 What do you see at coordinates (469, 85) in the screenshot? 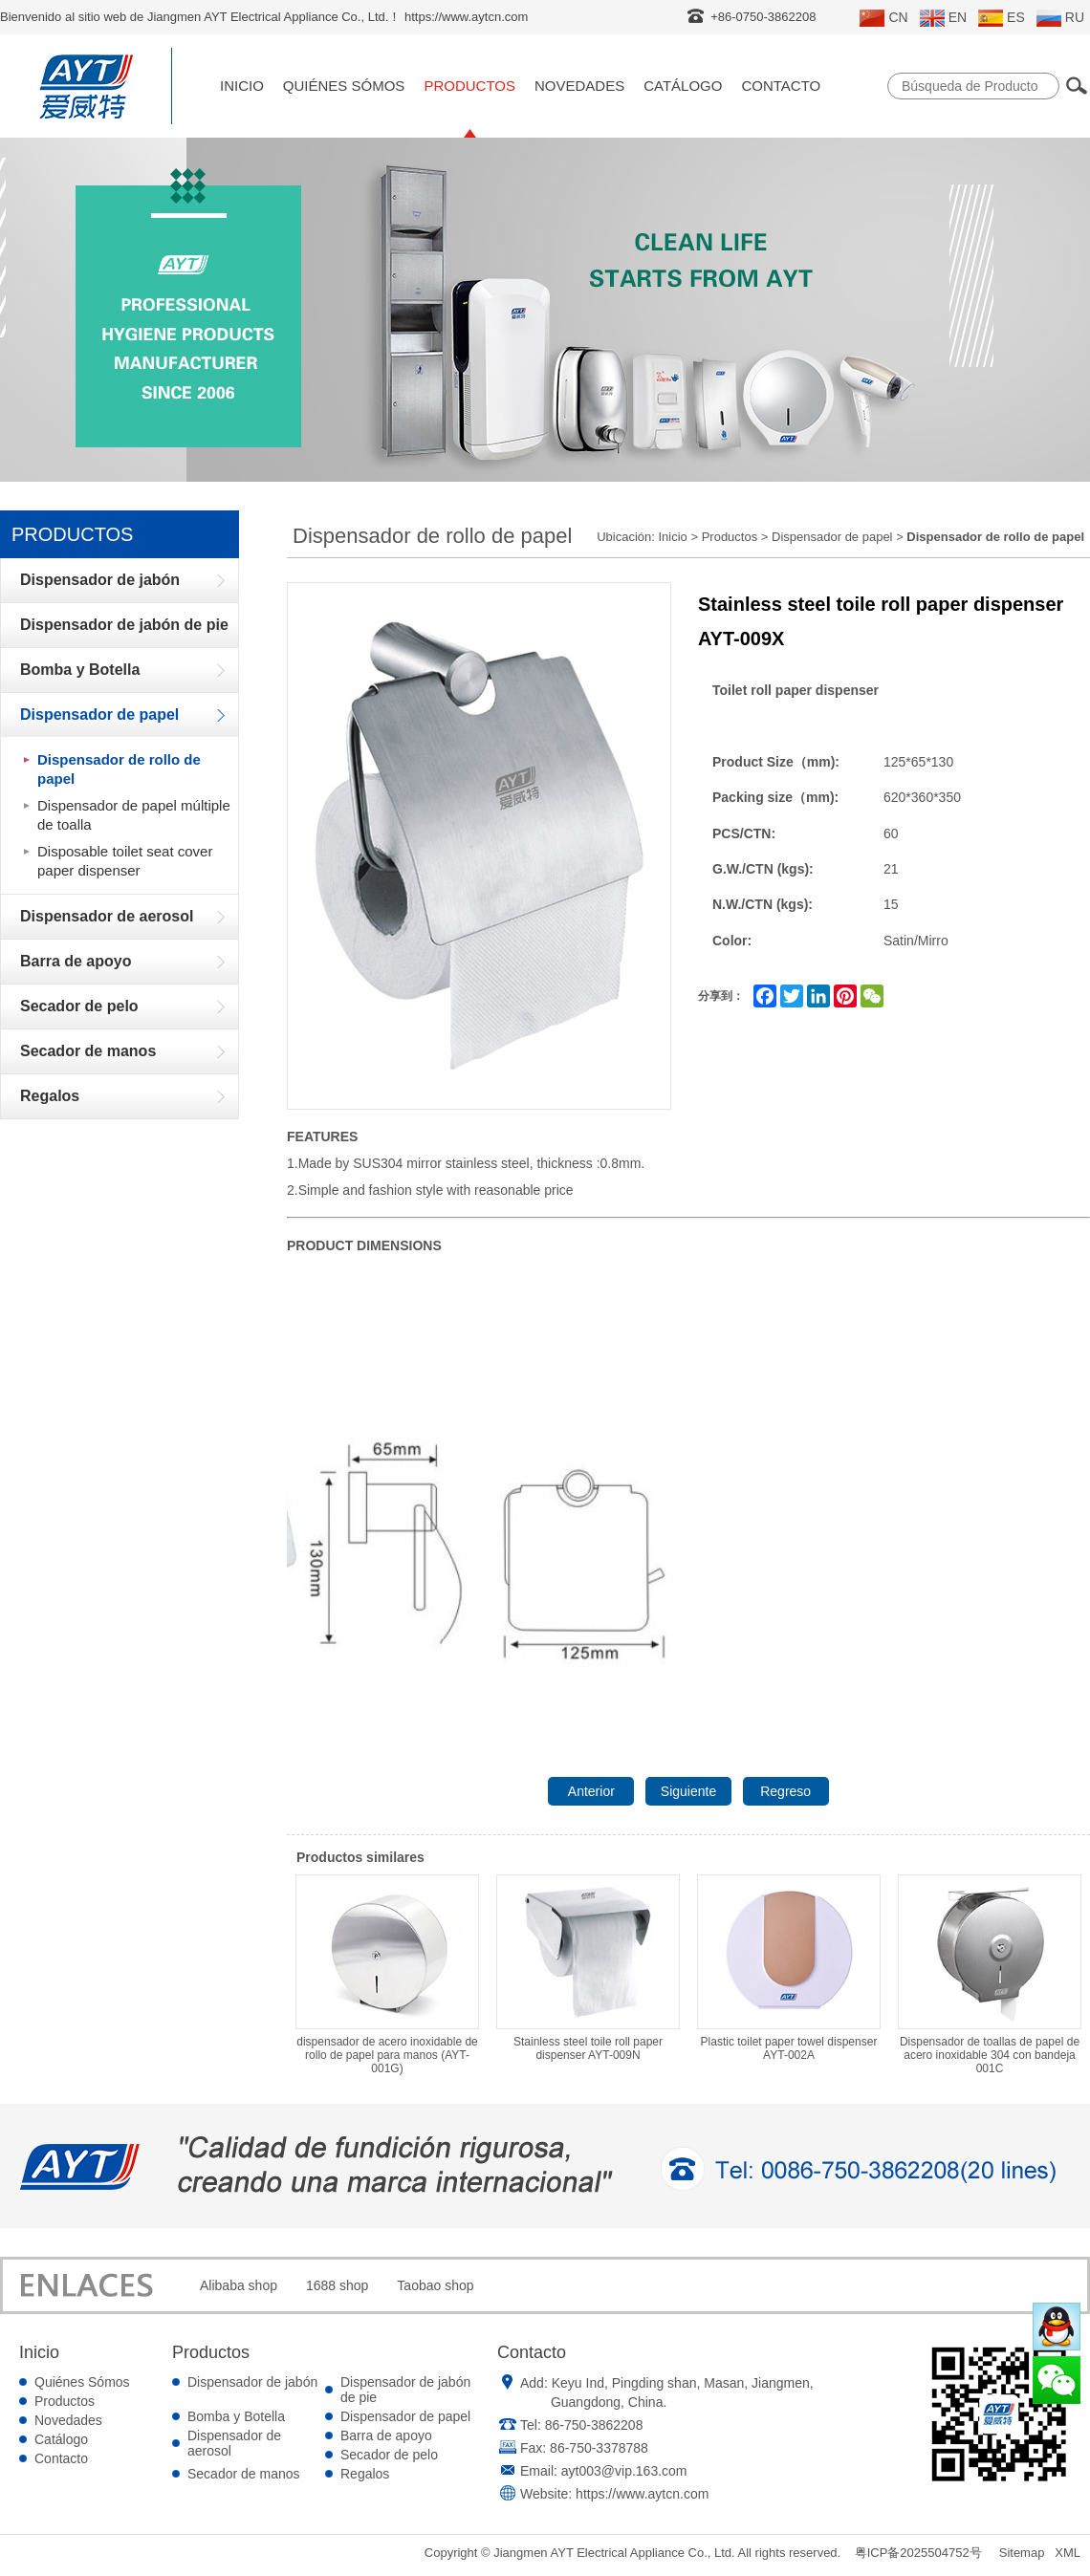
I see `Productos` at bounding box center [469, 85].